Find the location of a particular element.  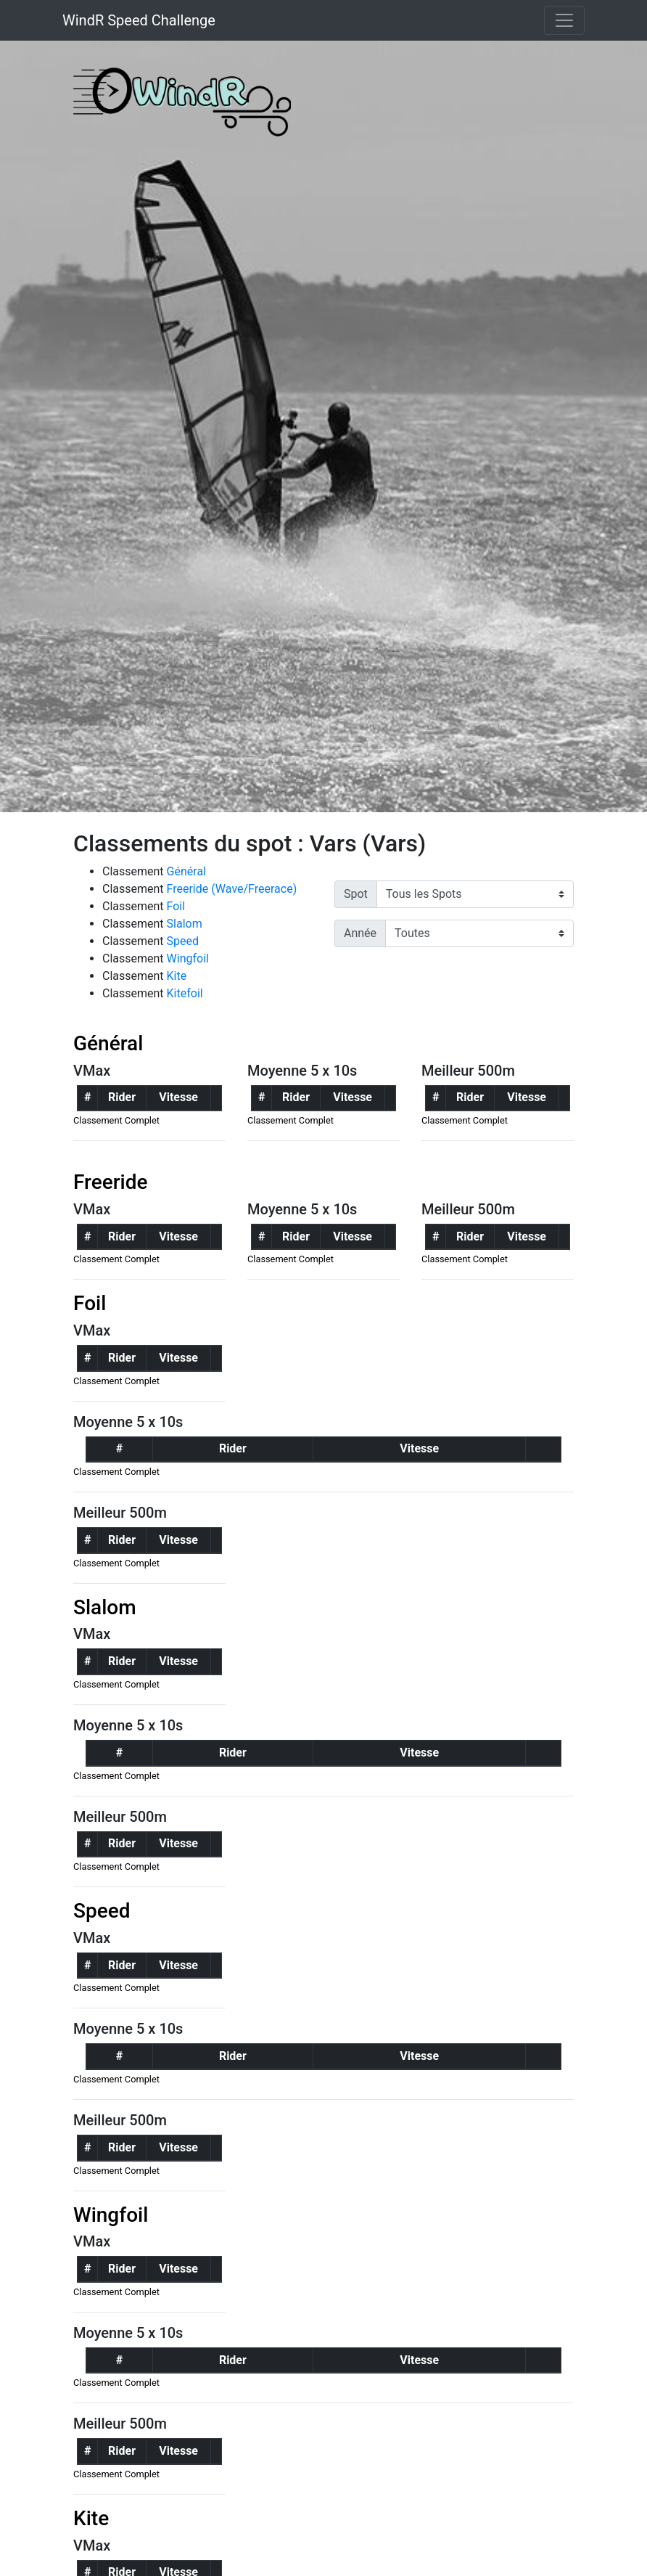

Slalom is located at coordinates (184, 924).